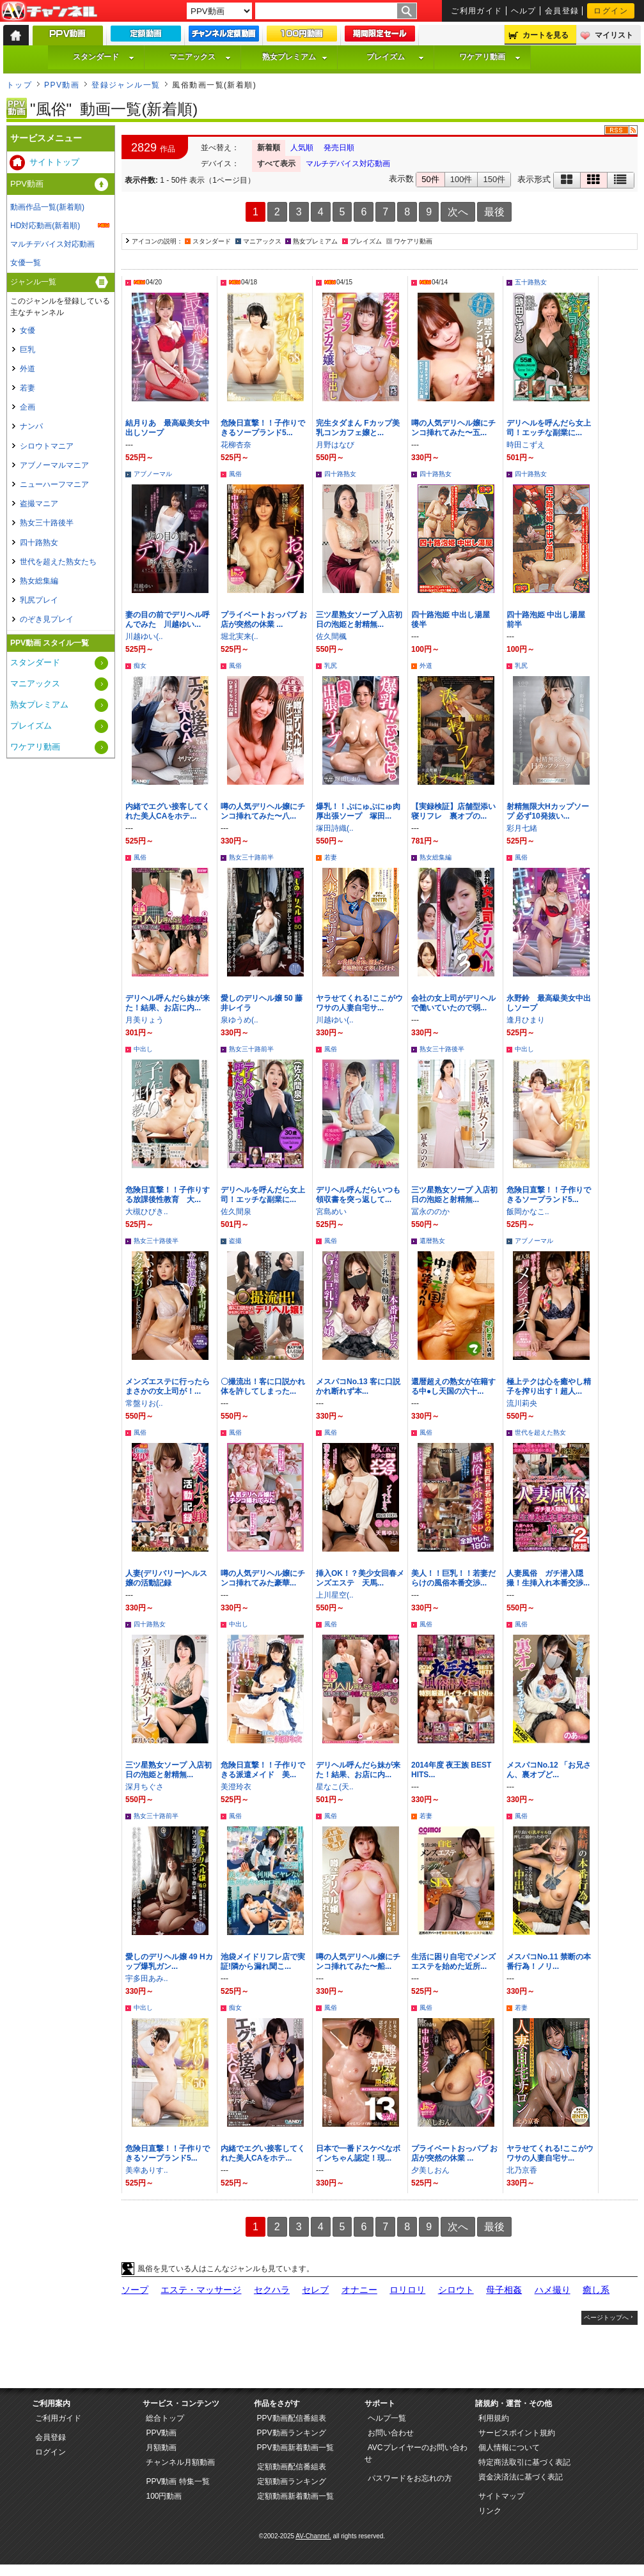  Describe the element at coordinates (239, 636) in the screenshot. I see `堀北実来(..` at that location.